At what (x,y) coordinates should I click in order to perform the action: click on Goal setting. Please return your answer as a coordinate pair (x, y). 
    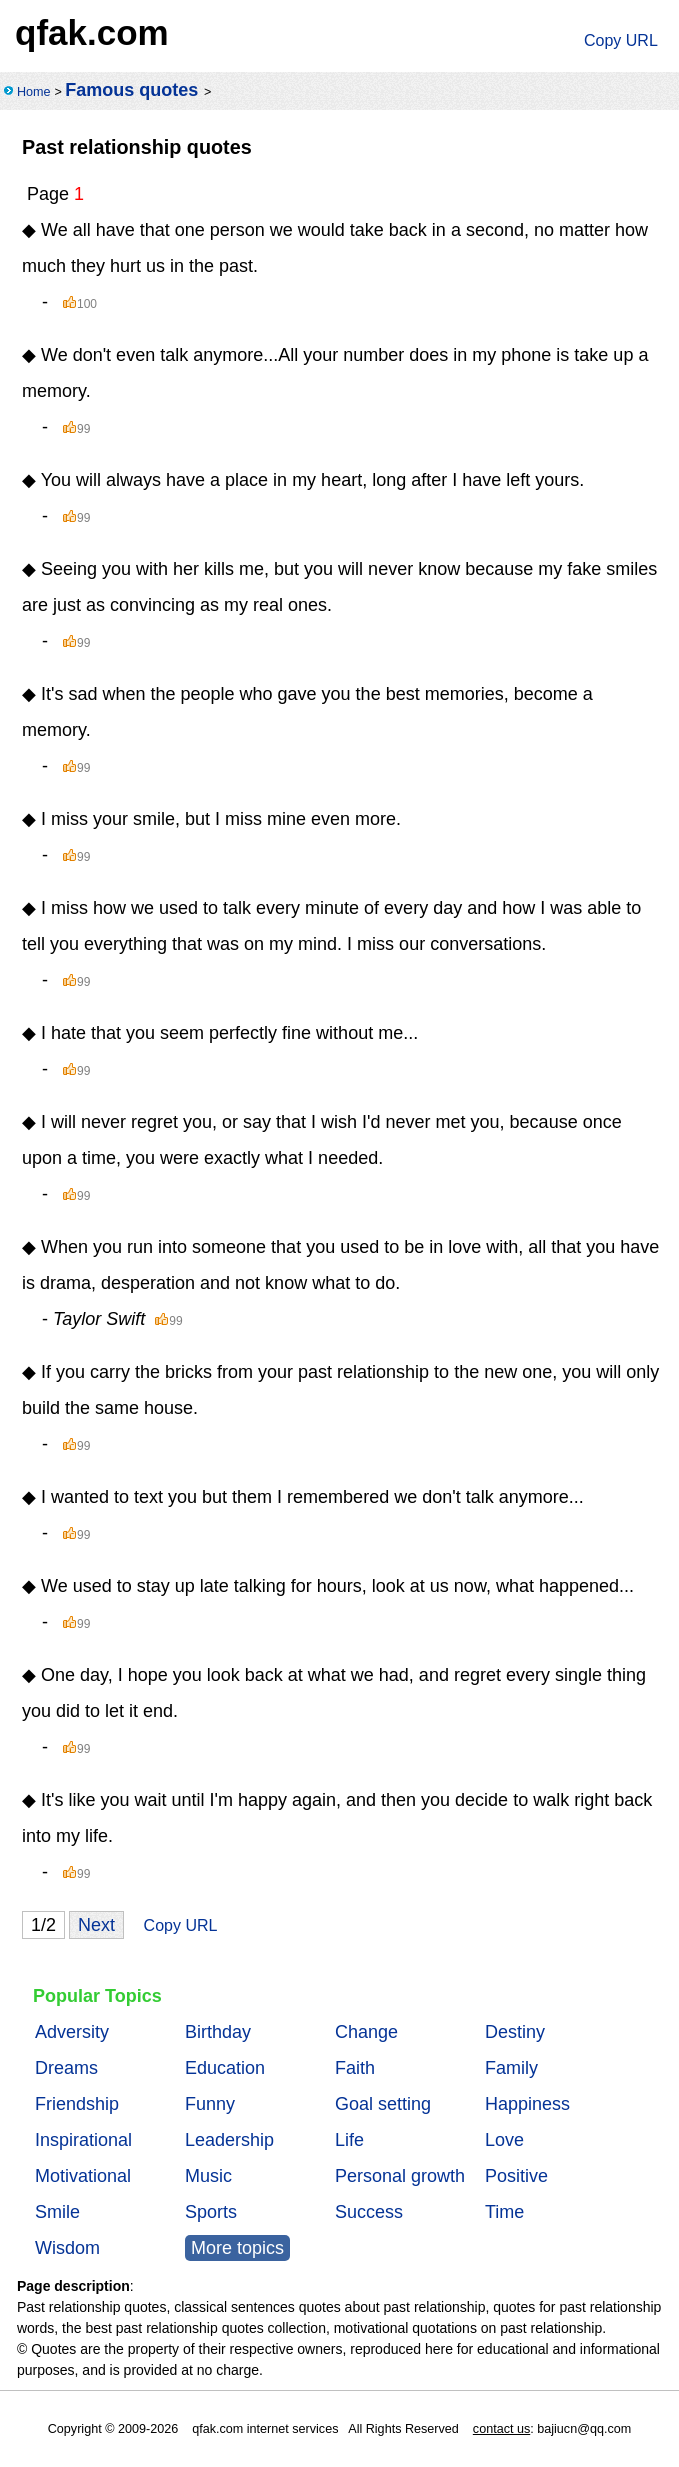
    Looking at the image, I should click on (383, 2104).